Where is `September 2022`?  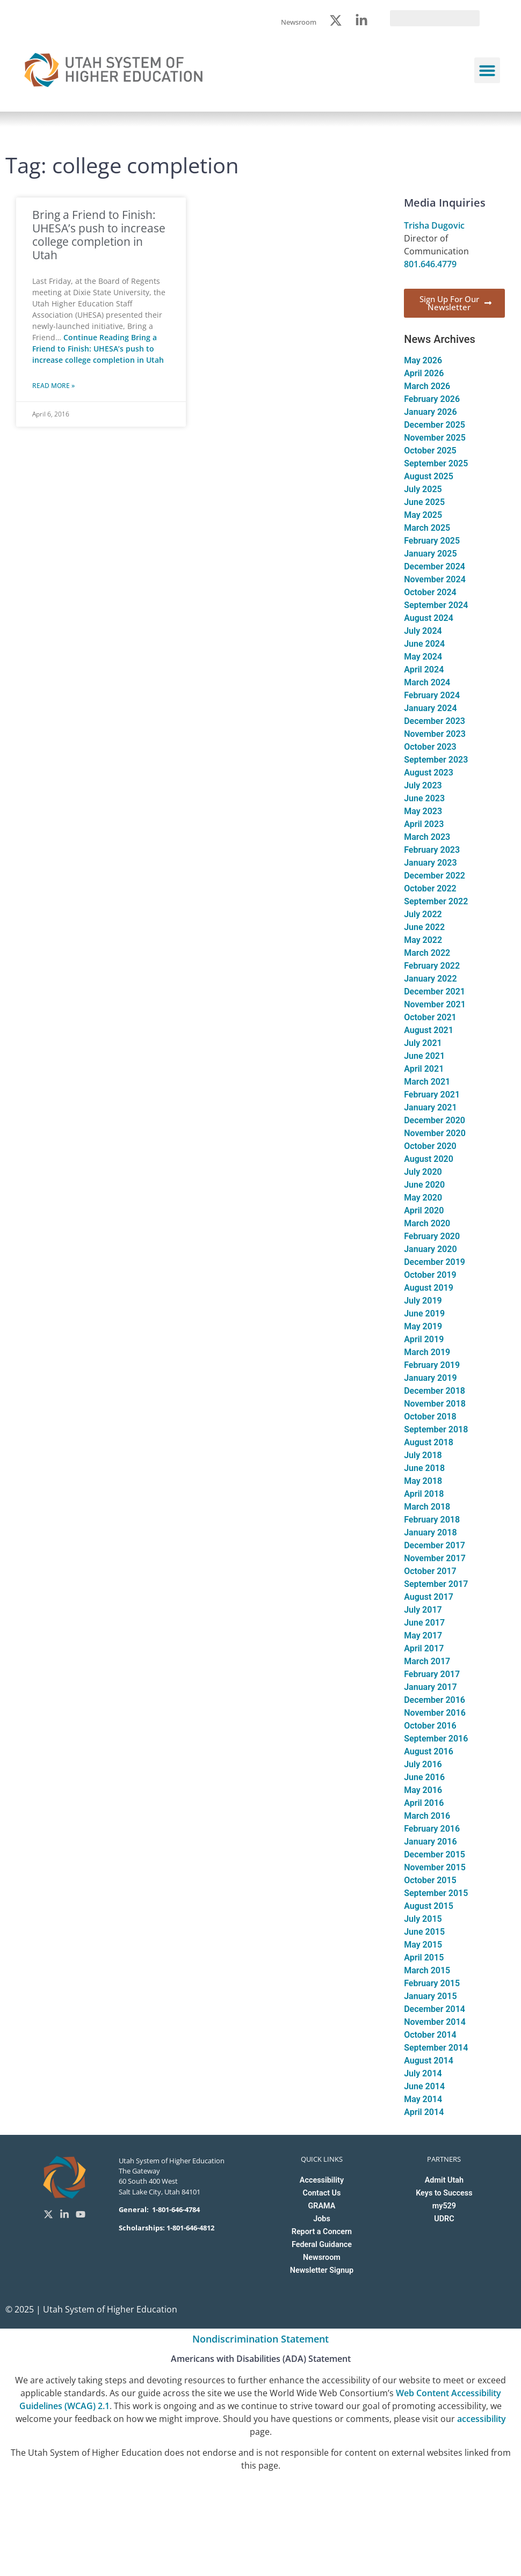 September 2022 is located at coordinates (436, 901).